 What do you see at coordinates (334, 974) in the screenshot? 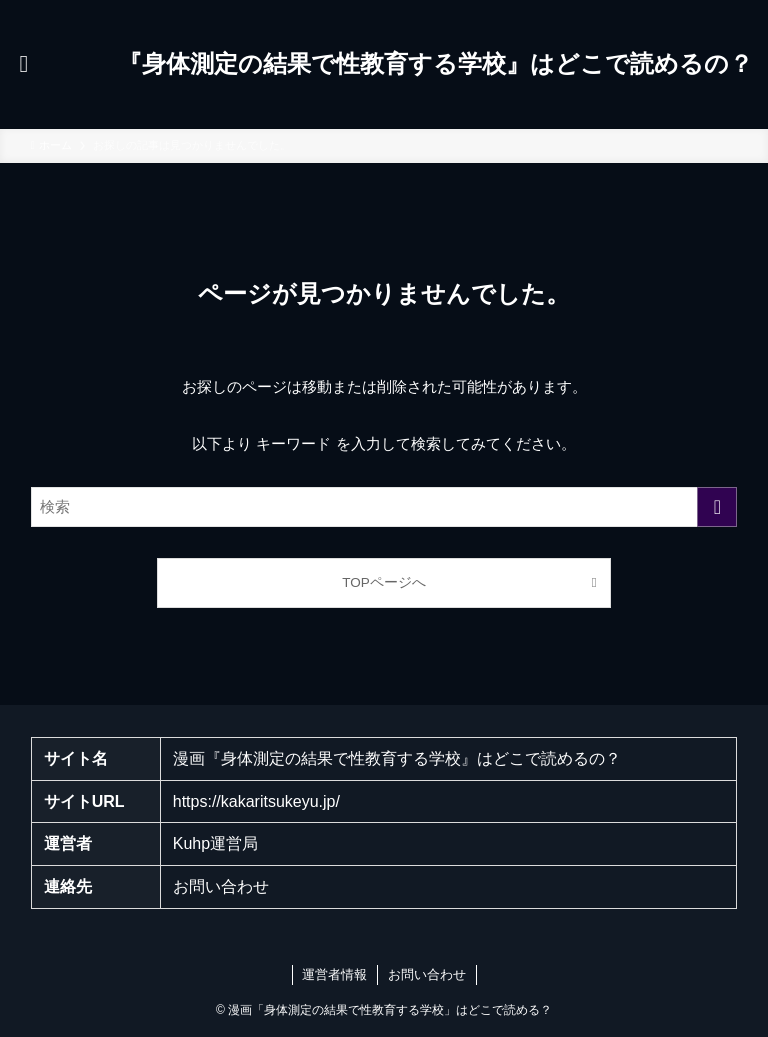
I see `運営者情報` at bounding box center [334, 974].